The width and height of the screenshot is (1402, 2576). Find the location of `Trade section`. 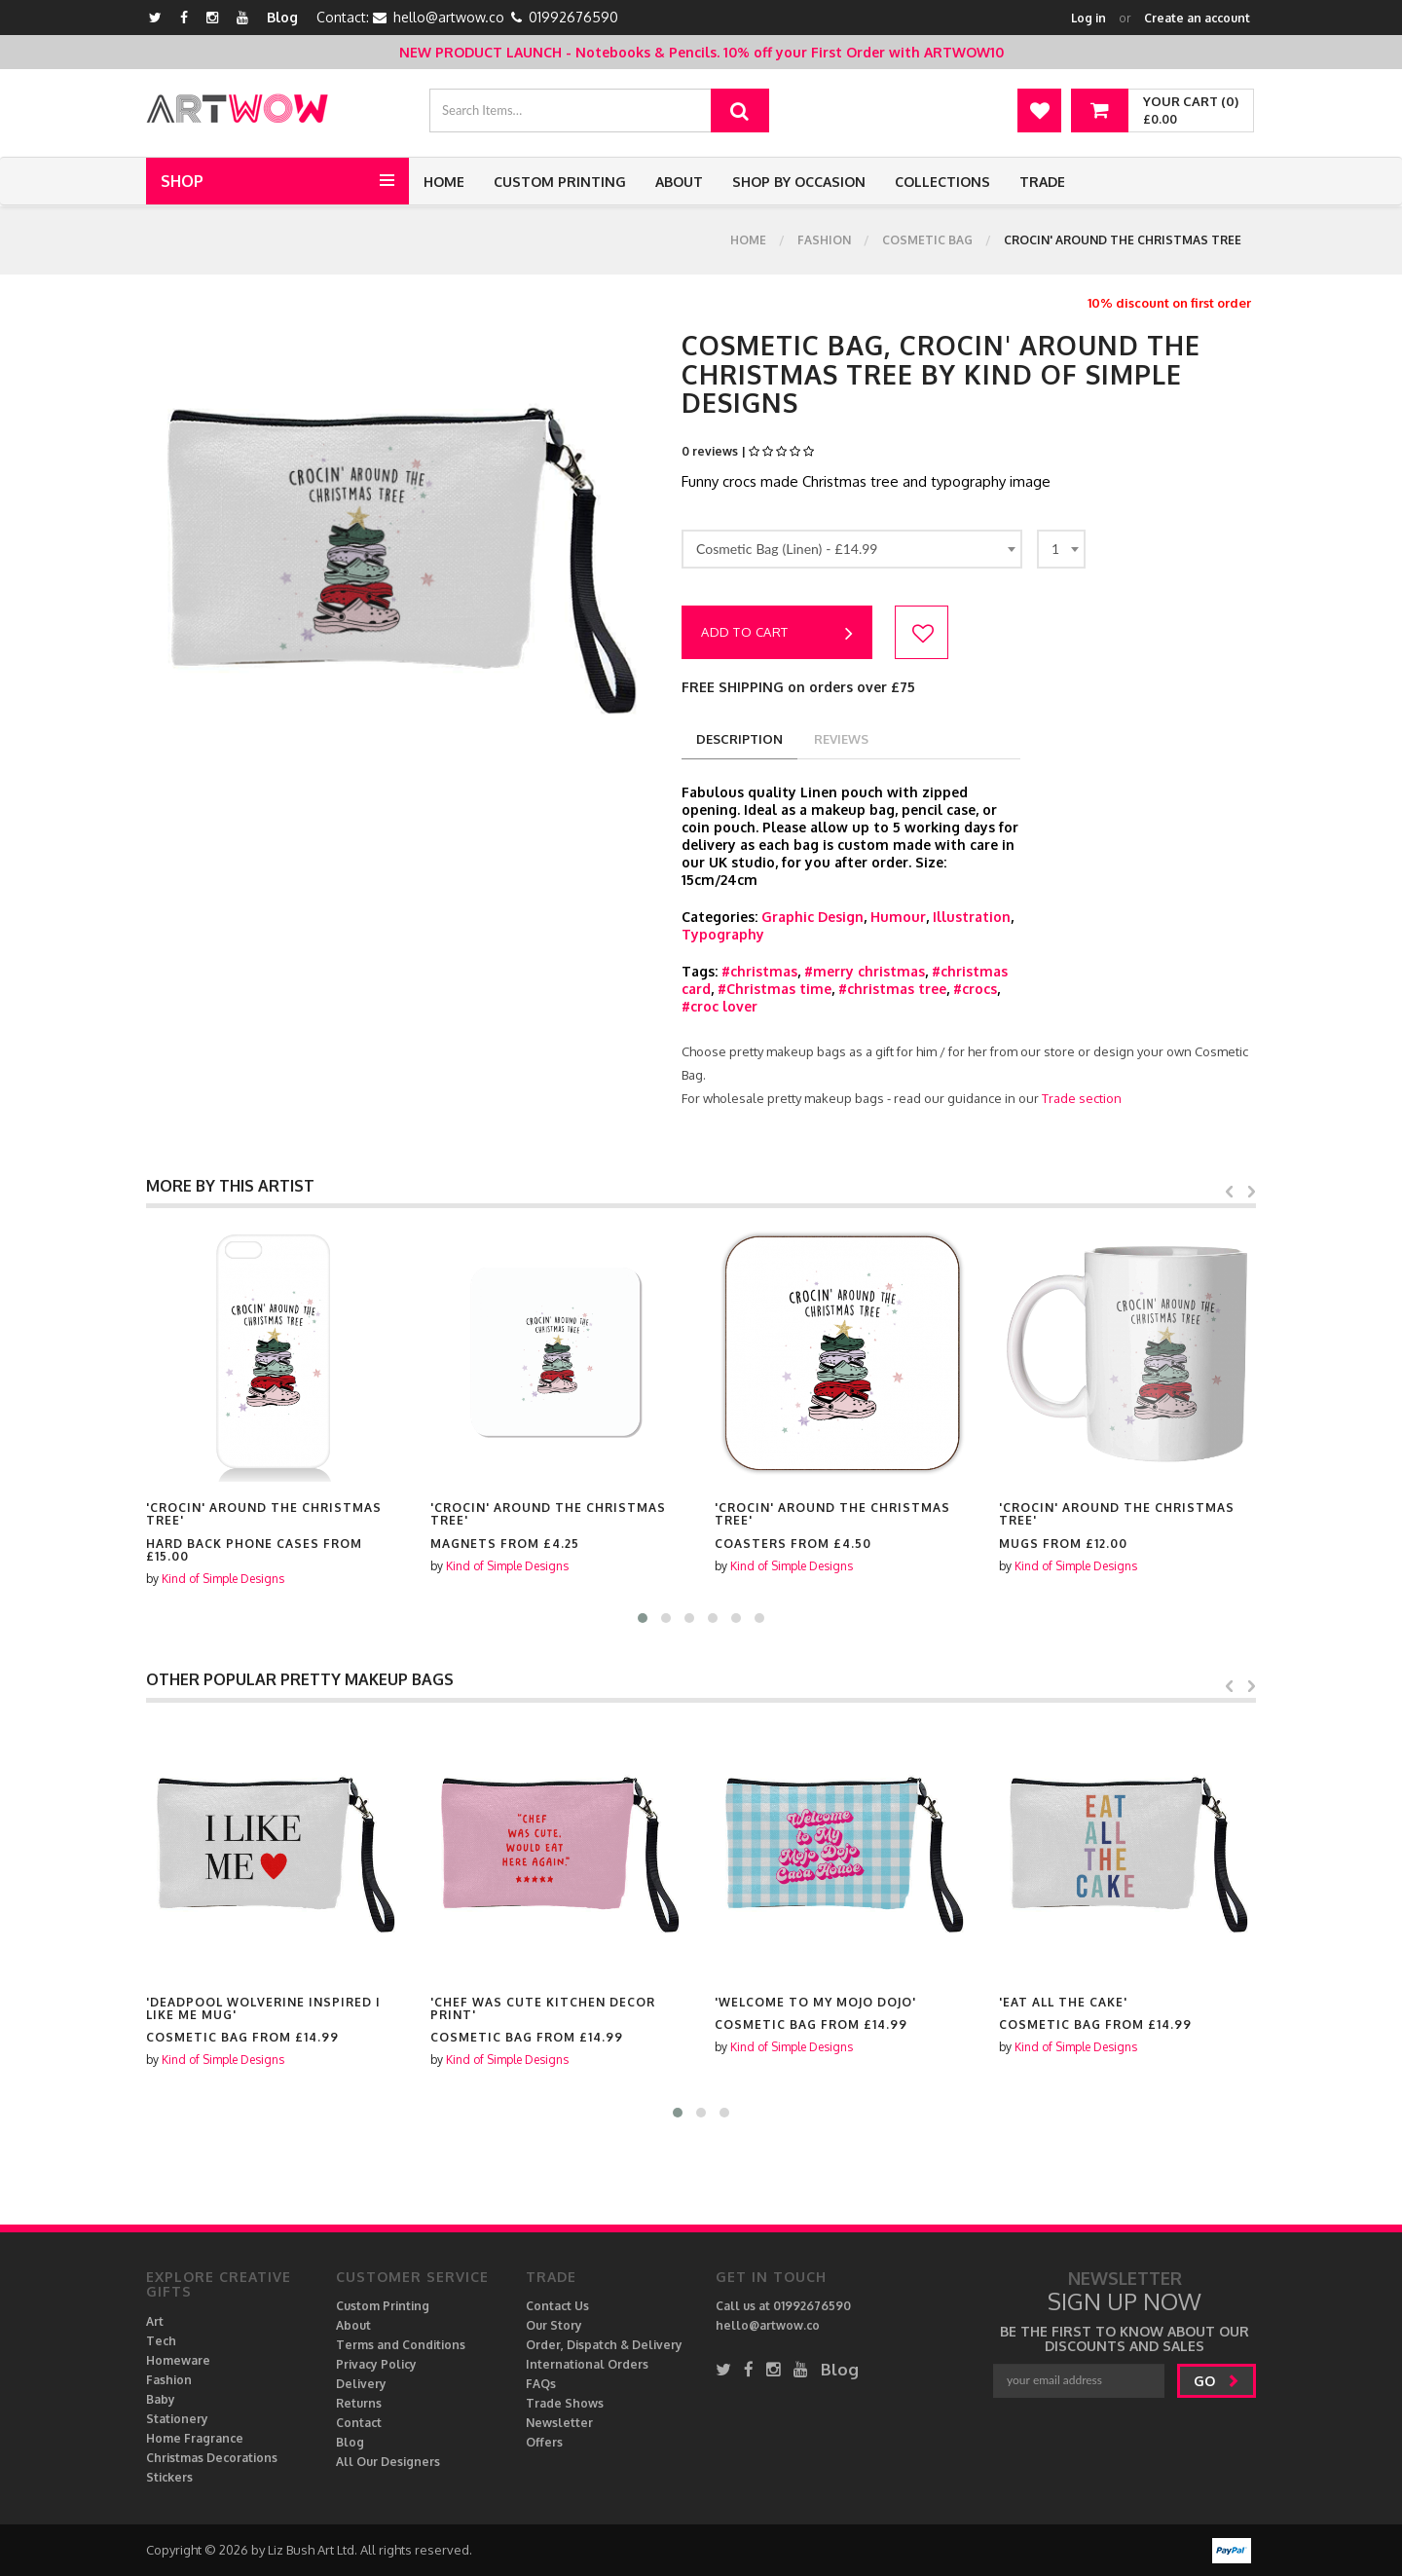

Trade section is located at coordinates (1082, 1098).